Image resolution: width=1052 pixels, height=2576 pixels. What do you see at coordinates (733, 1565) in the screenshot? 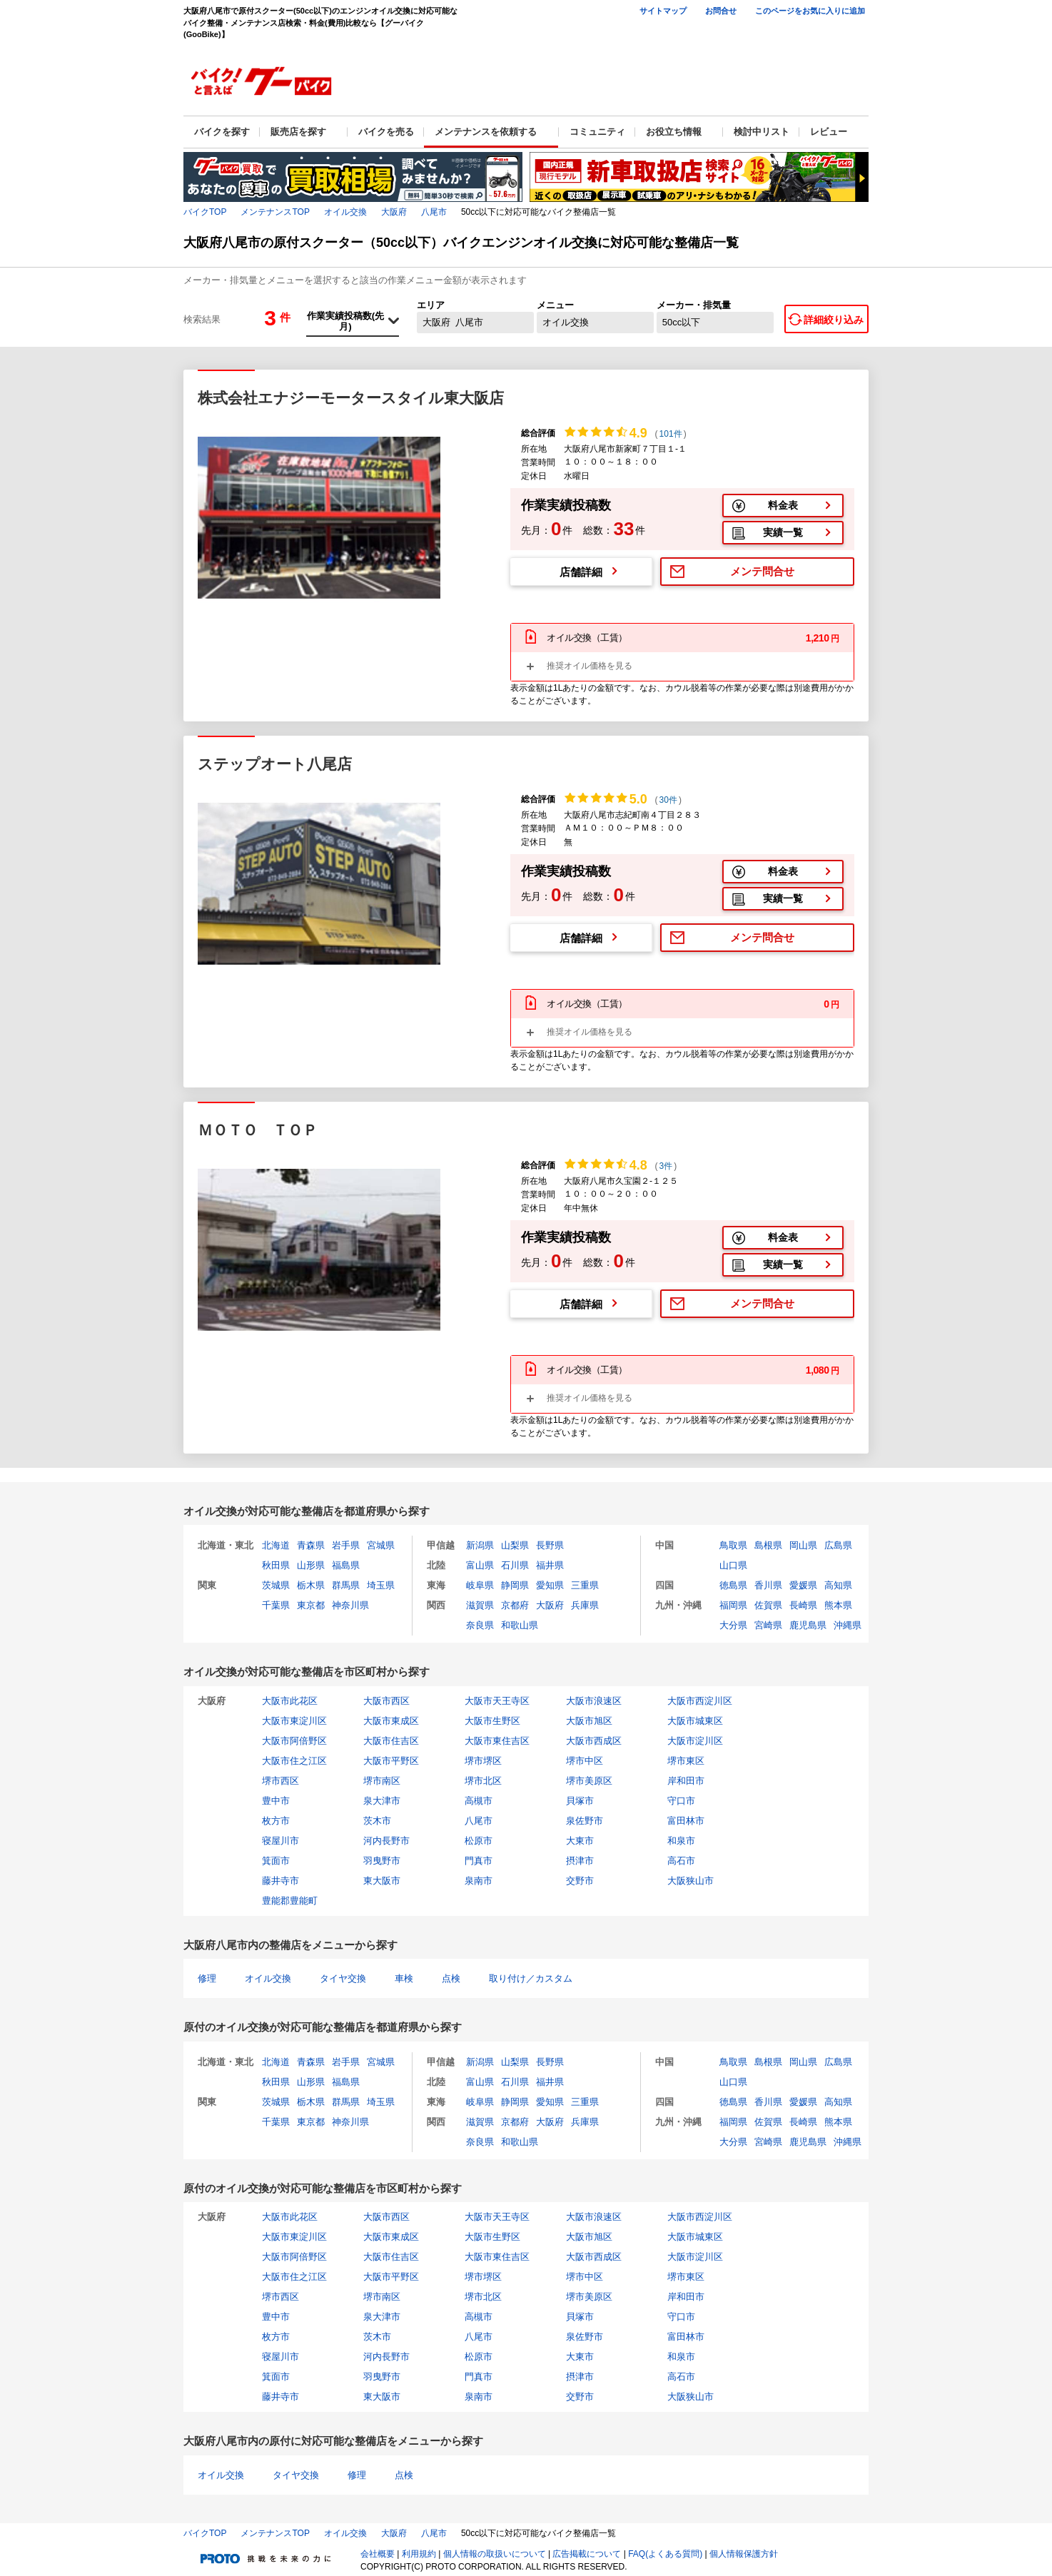
I see `山口県` at bounding box center [733, 1565].